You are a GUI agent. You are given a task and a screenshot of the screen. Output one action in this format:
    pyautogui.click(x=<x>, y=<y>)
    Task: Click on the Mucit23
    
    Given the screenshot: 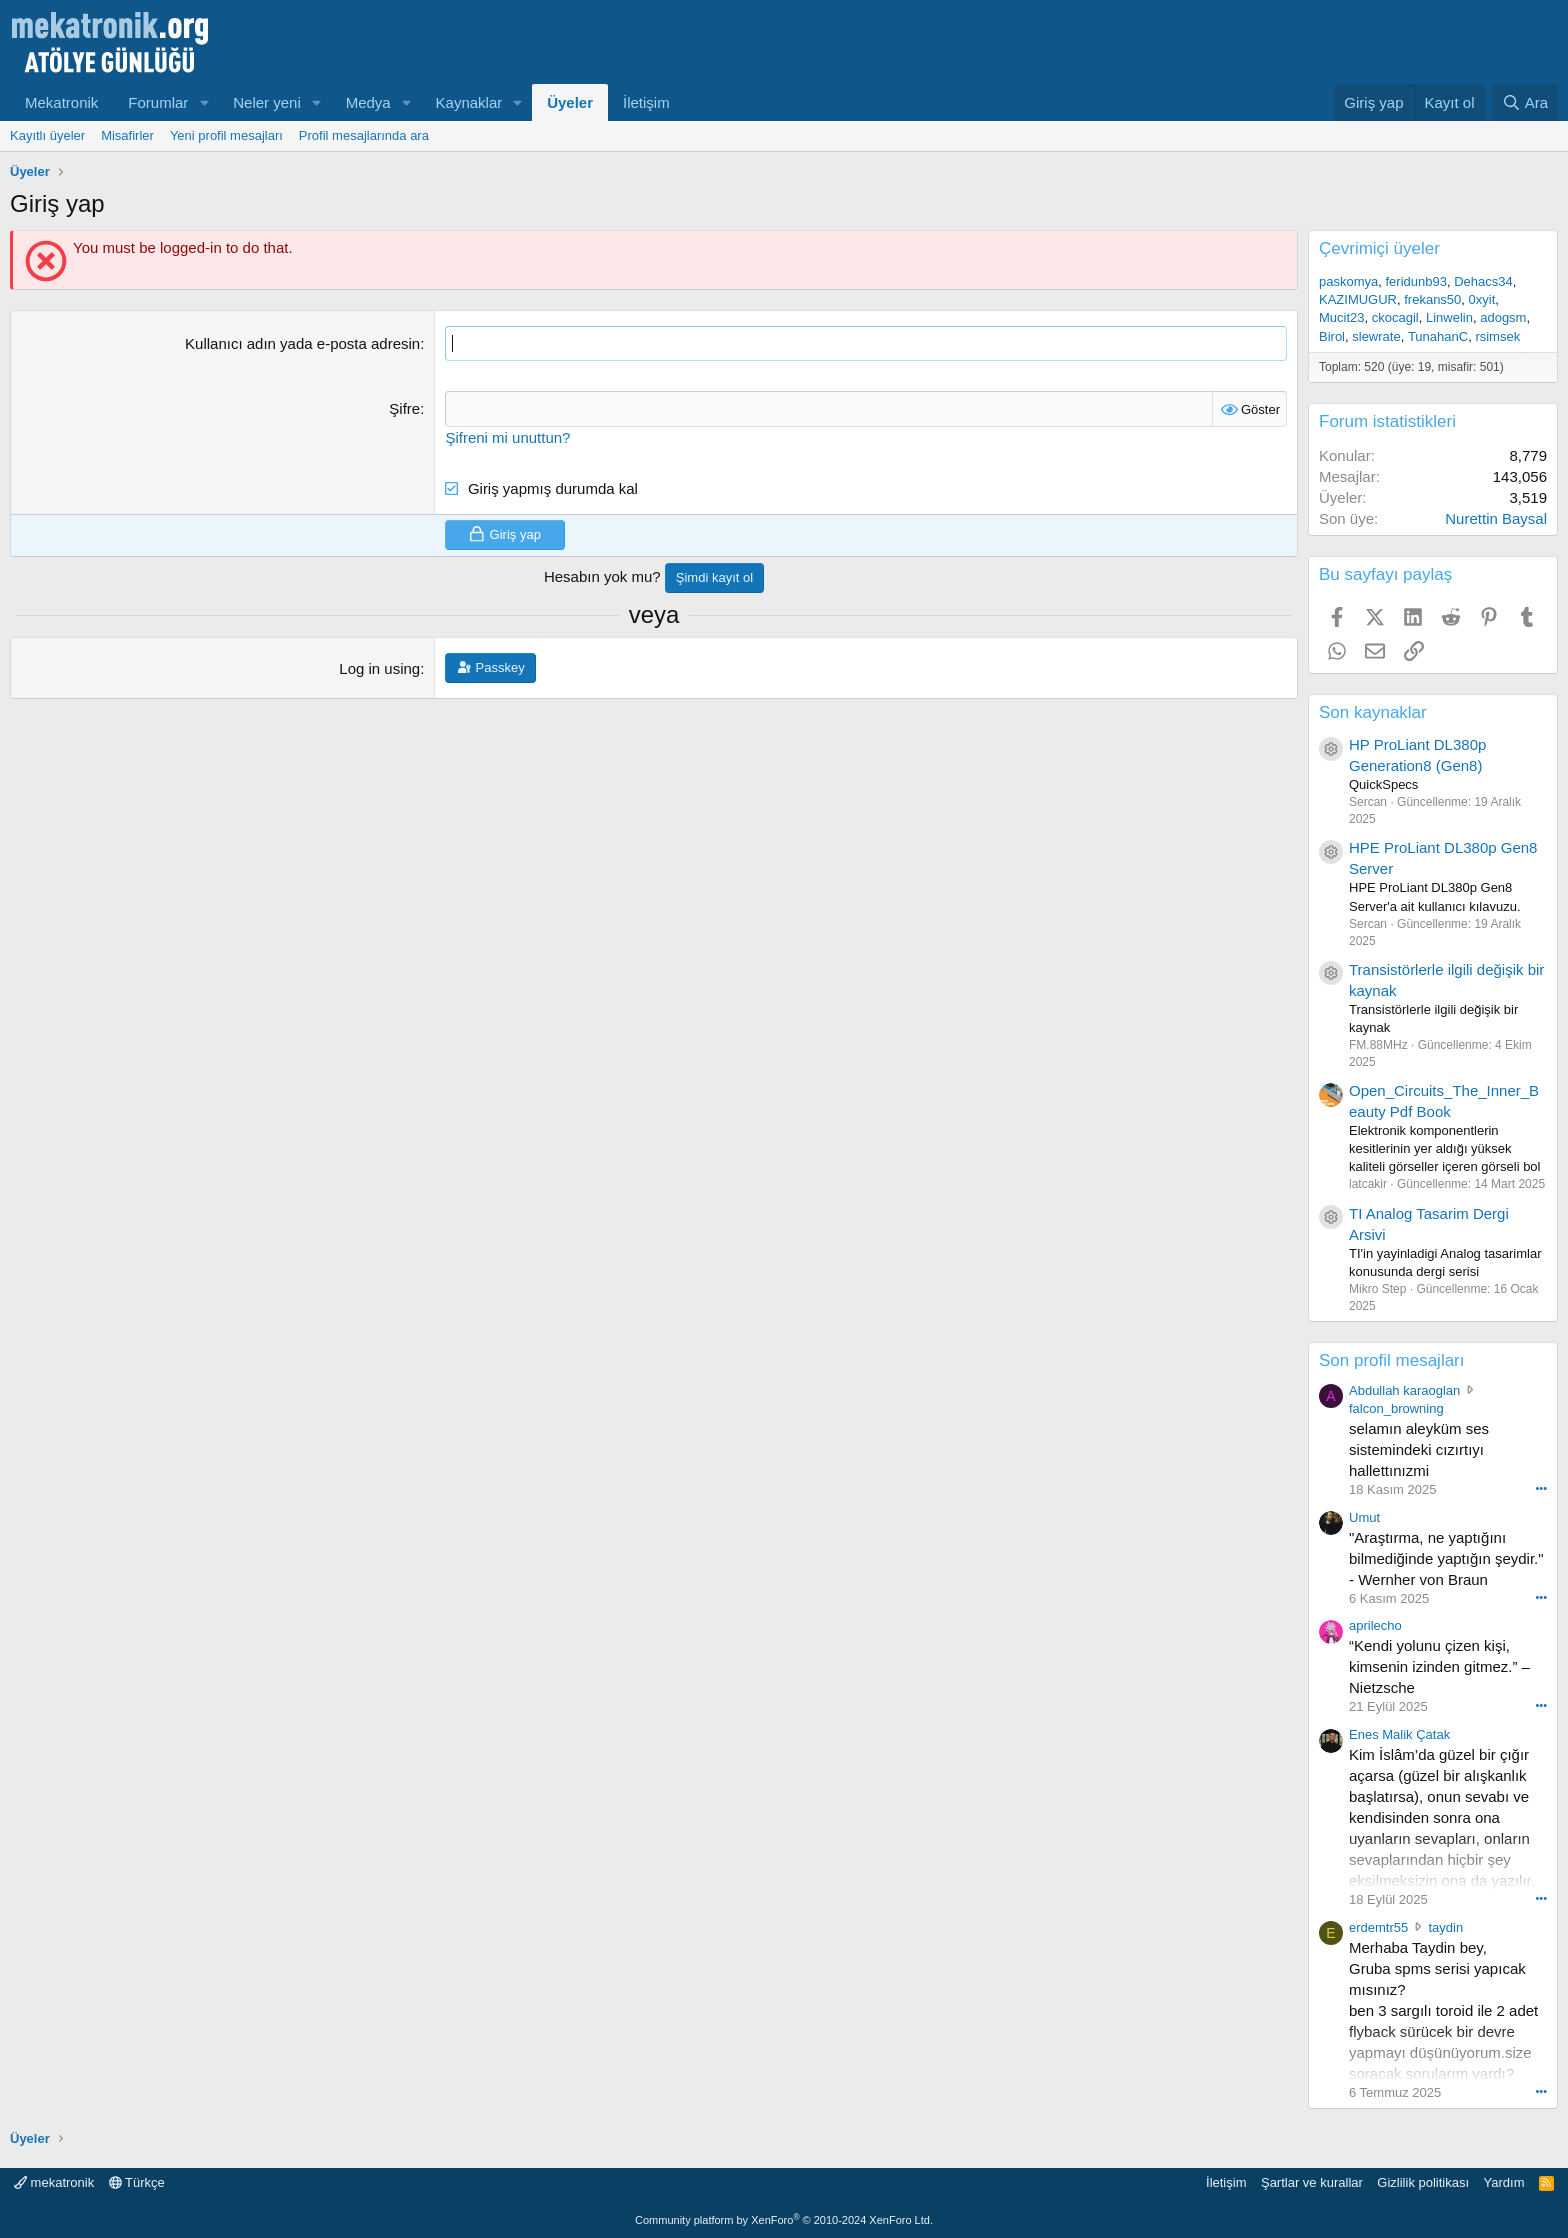 What is the action you would take?
    pyautogui.click(x=1342, y=317)
    